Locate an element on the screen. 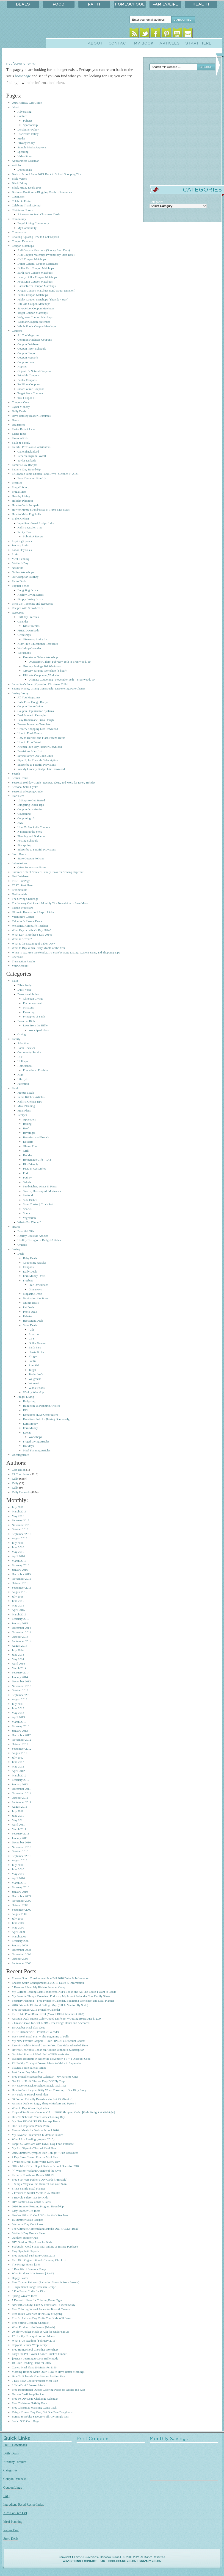 The width and height of the screenshot is (224, 2576). Vegetarian is located at coordinates (29, 1218).